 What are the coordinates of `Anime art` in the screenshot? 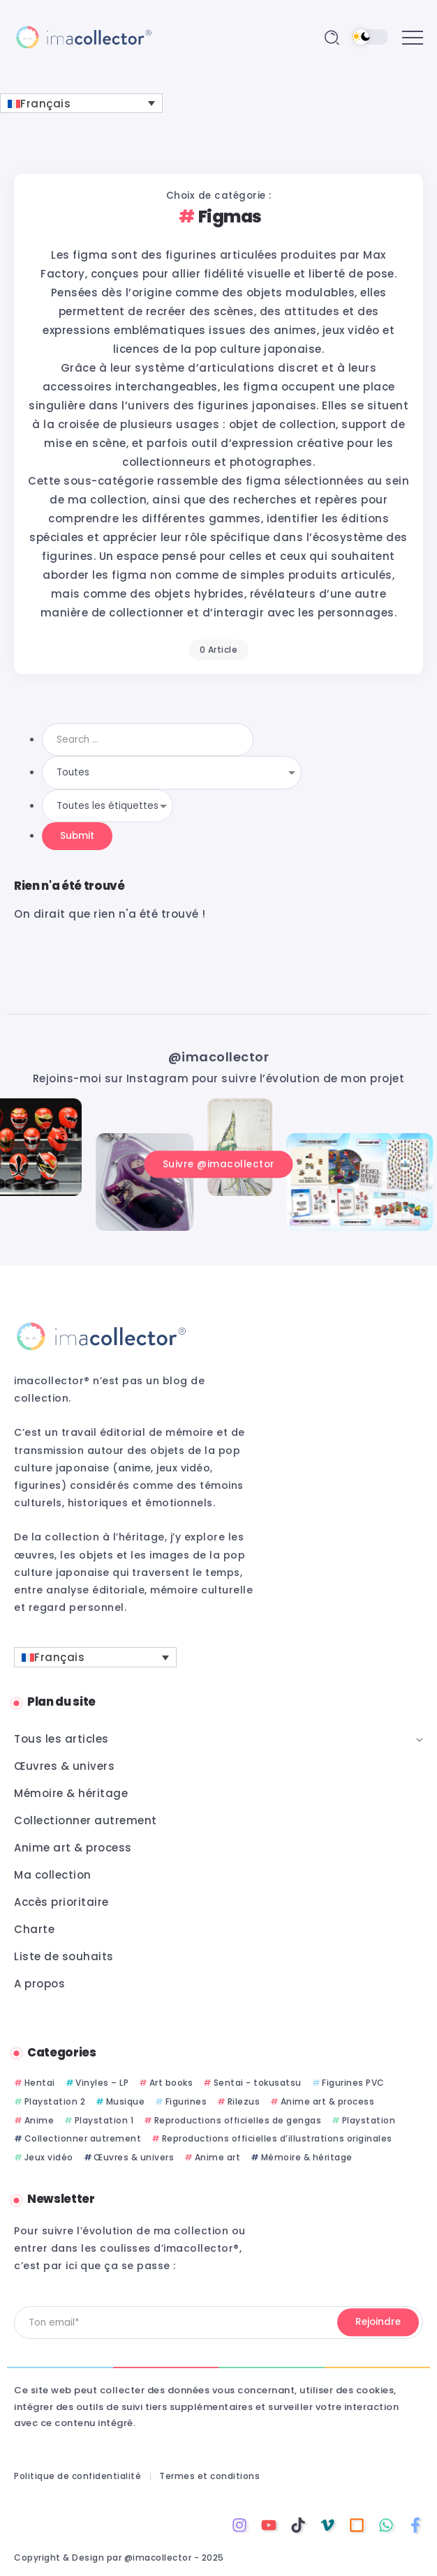 It's located at (218, 2157).